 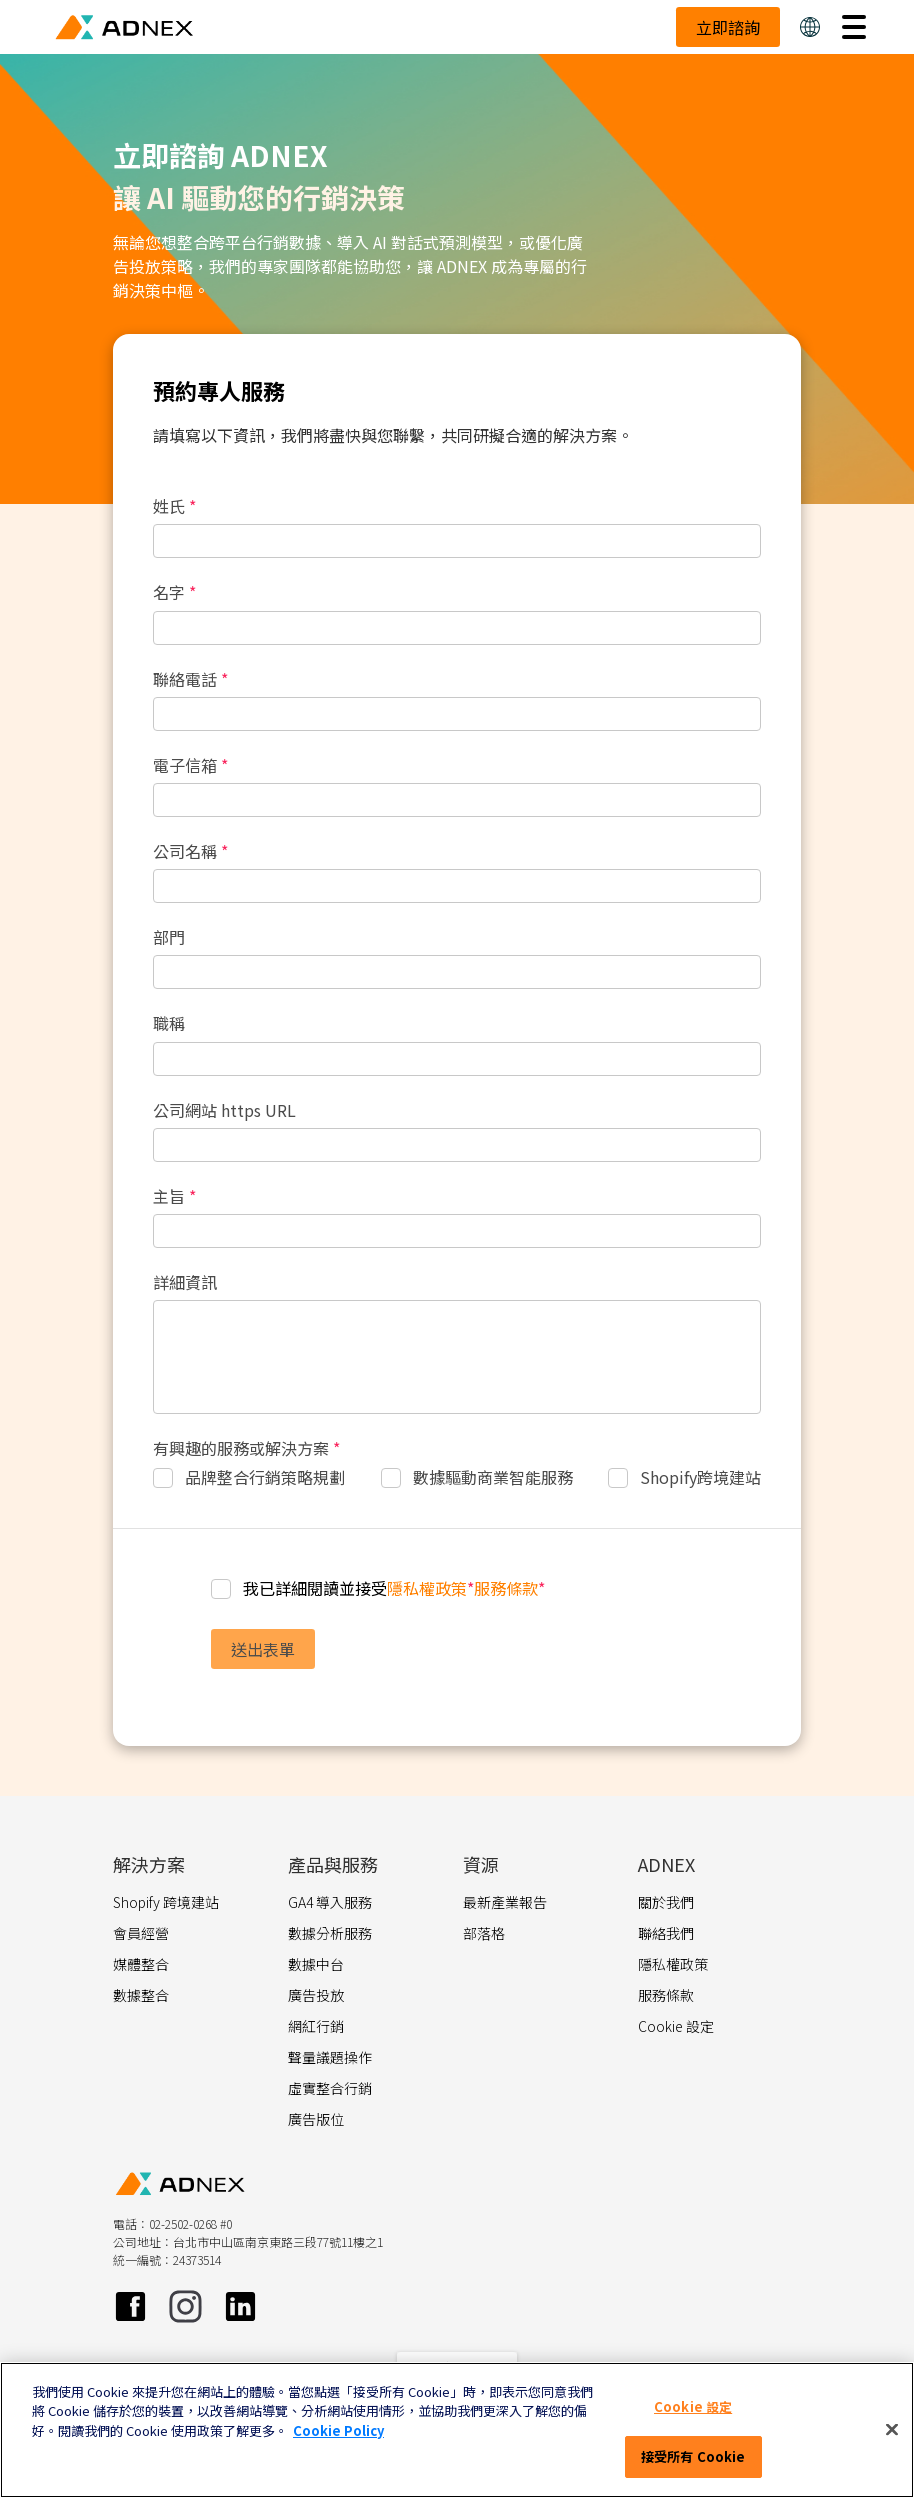 What do you see at coordinates (330, 1902) in the screenshot?
I see `GA4 導入服務` at bounding box center [330, 1902].